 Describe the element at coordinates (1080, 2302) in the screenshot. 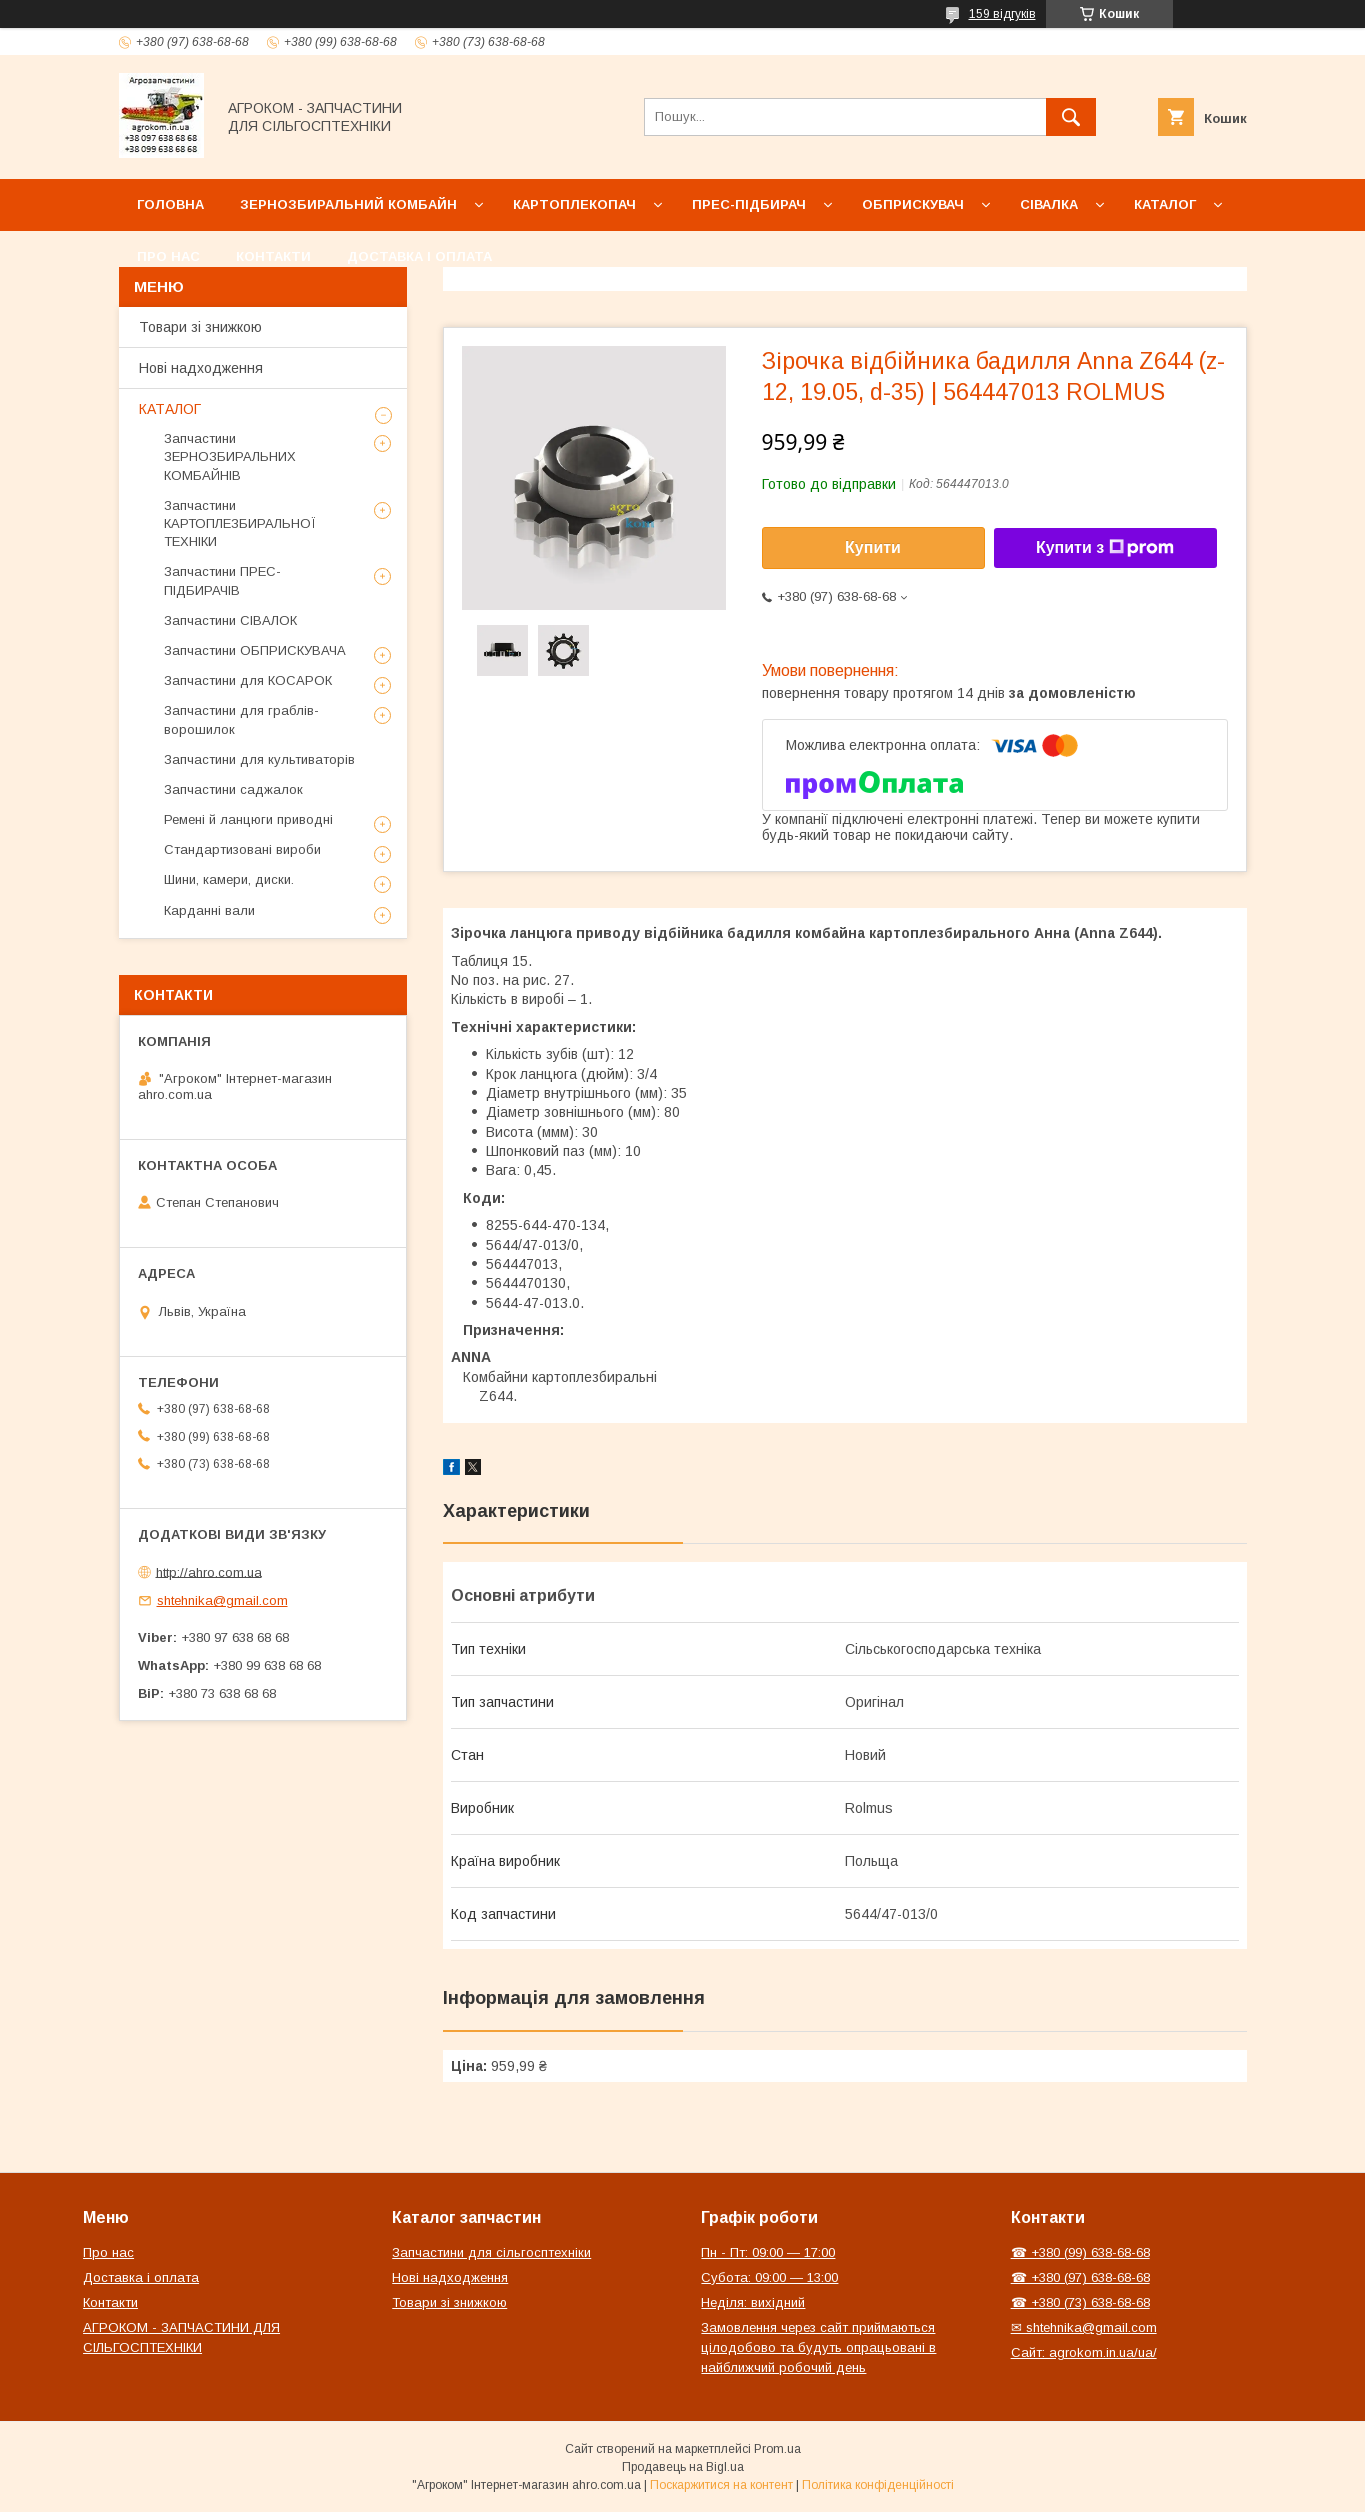

I see `☎ +380 (73) 638-68-68` at that location.